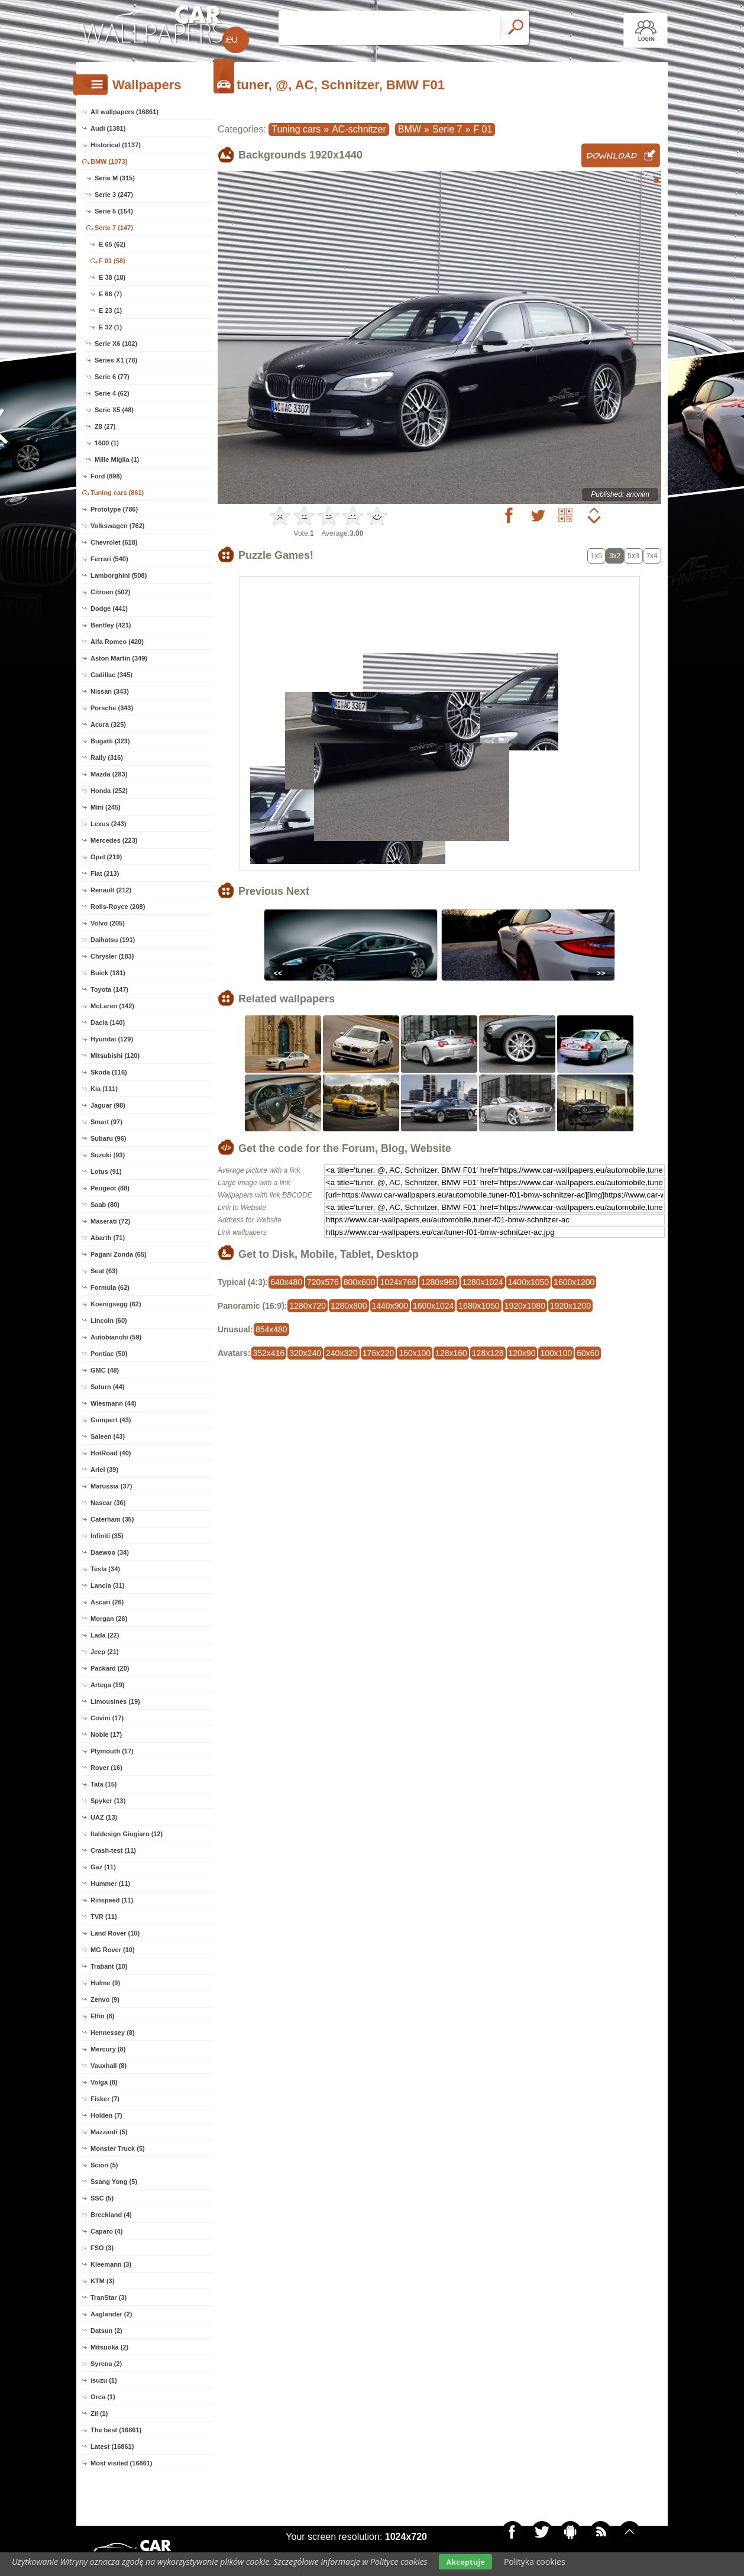 This screenshot has height=2576, width=744. Describe the element at coordinates (104, 1999) in the screenshot. I see `Zenvo (9)` at that location.